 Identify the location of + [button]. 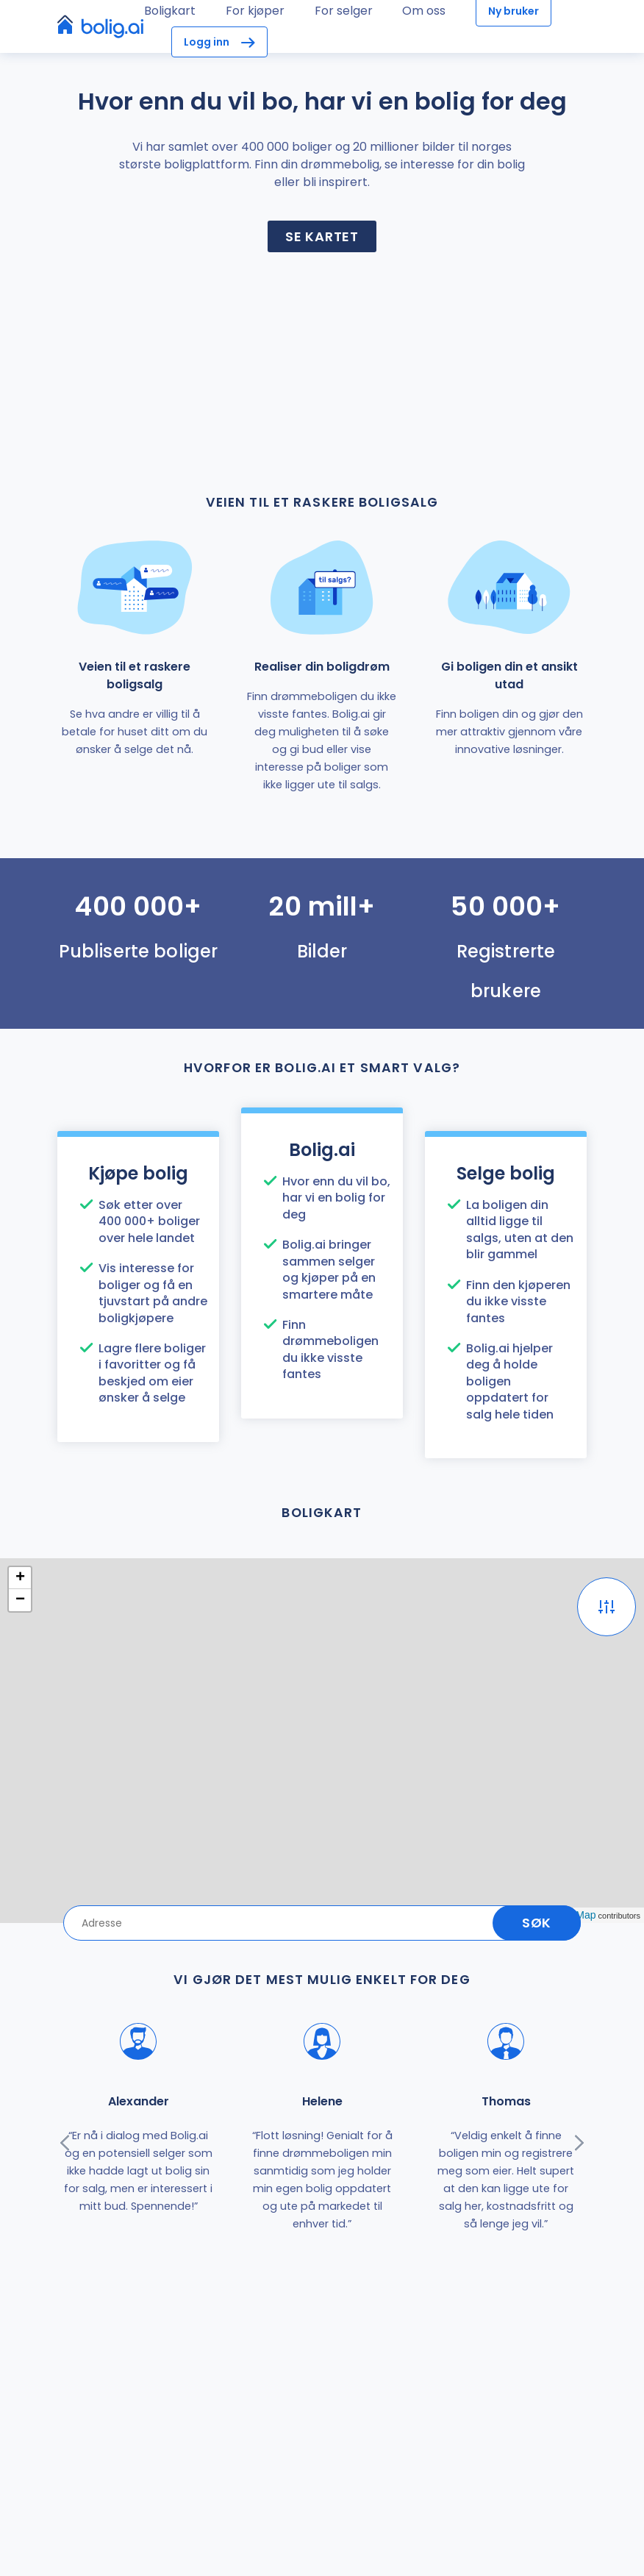
(20, 1578).